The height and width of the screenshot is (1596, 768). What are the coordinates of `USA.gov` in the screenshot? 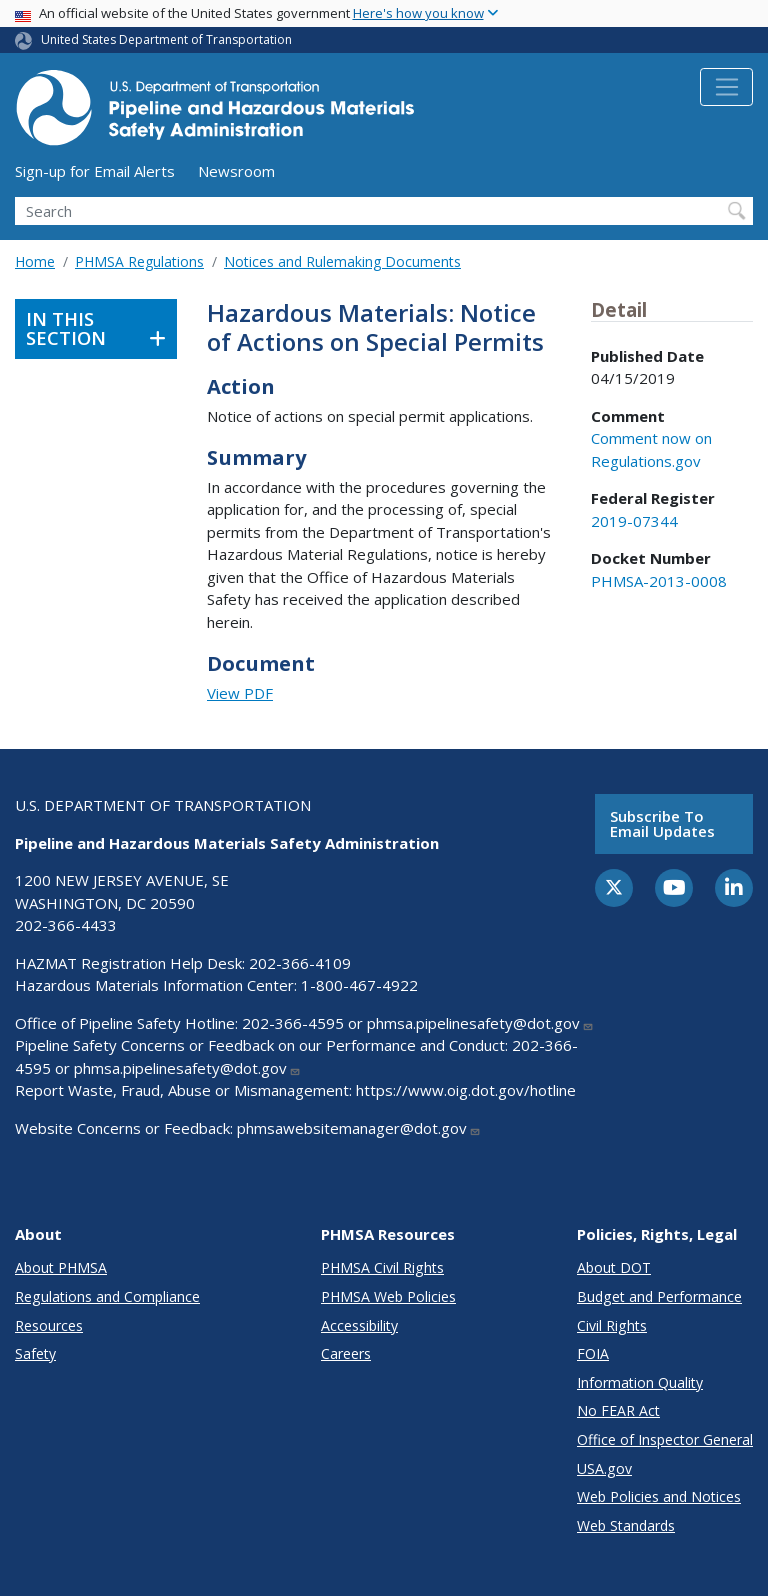 It's located at (604, 1468).